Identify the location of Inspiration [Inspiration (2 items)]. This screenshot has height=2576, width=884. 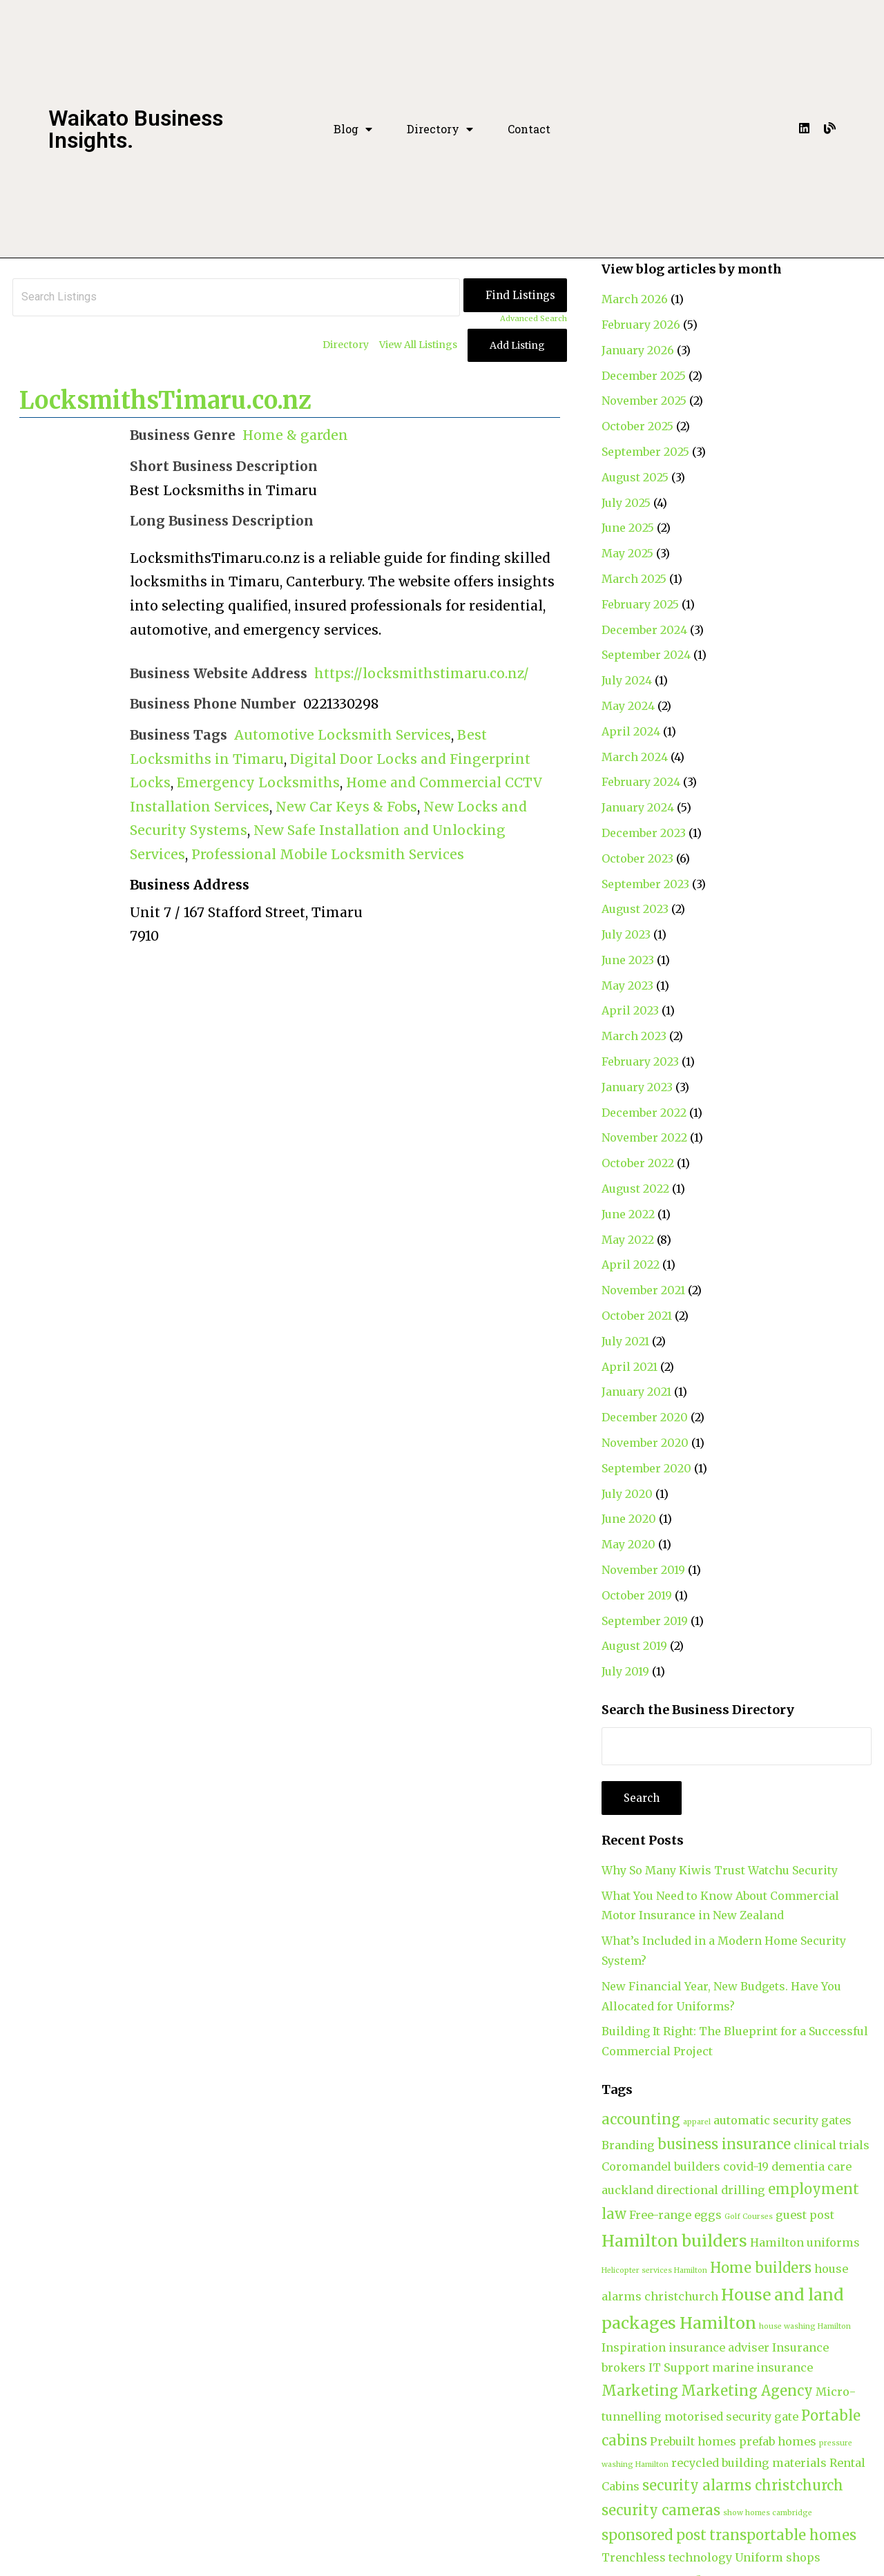
(634, 2347).